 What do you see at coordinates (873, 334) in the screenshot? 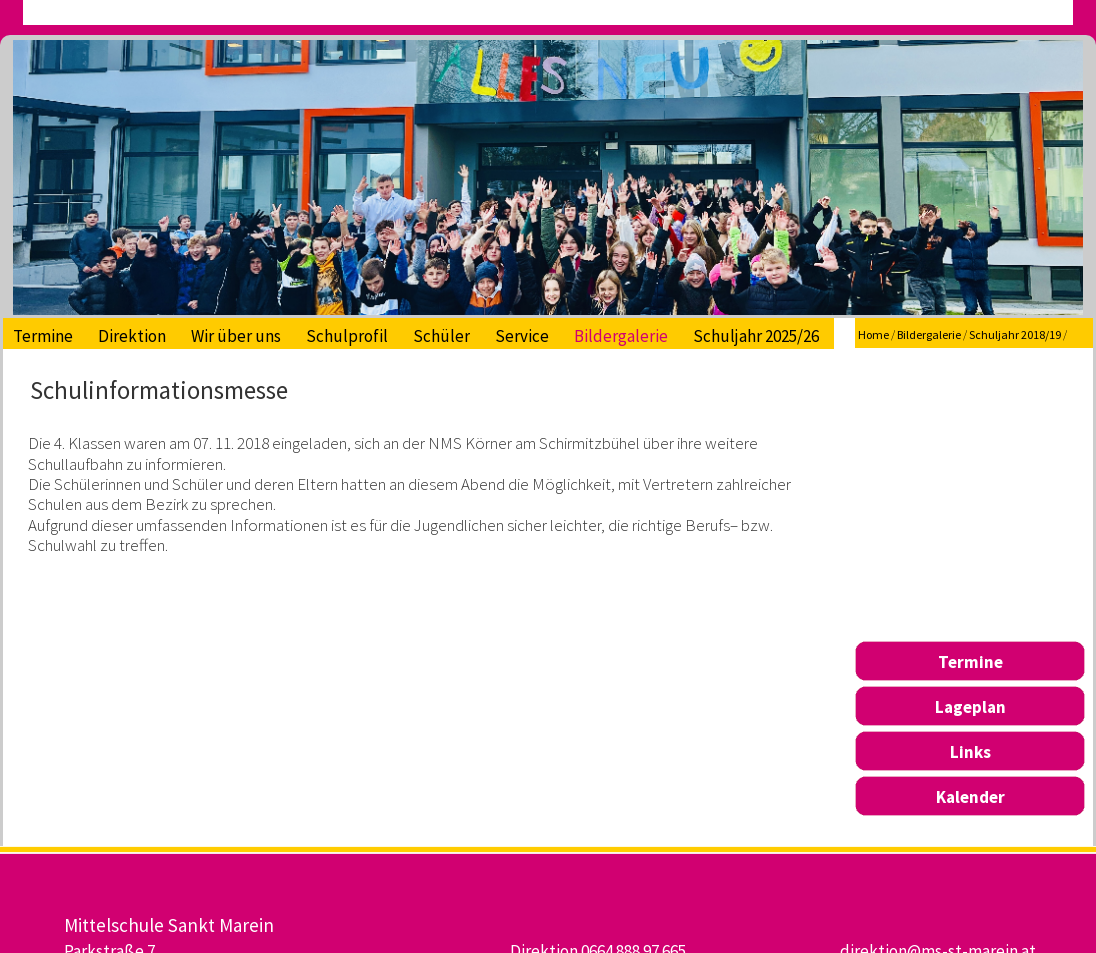
I see `Home` at bounding box center [873, 334].